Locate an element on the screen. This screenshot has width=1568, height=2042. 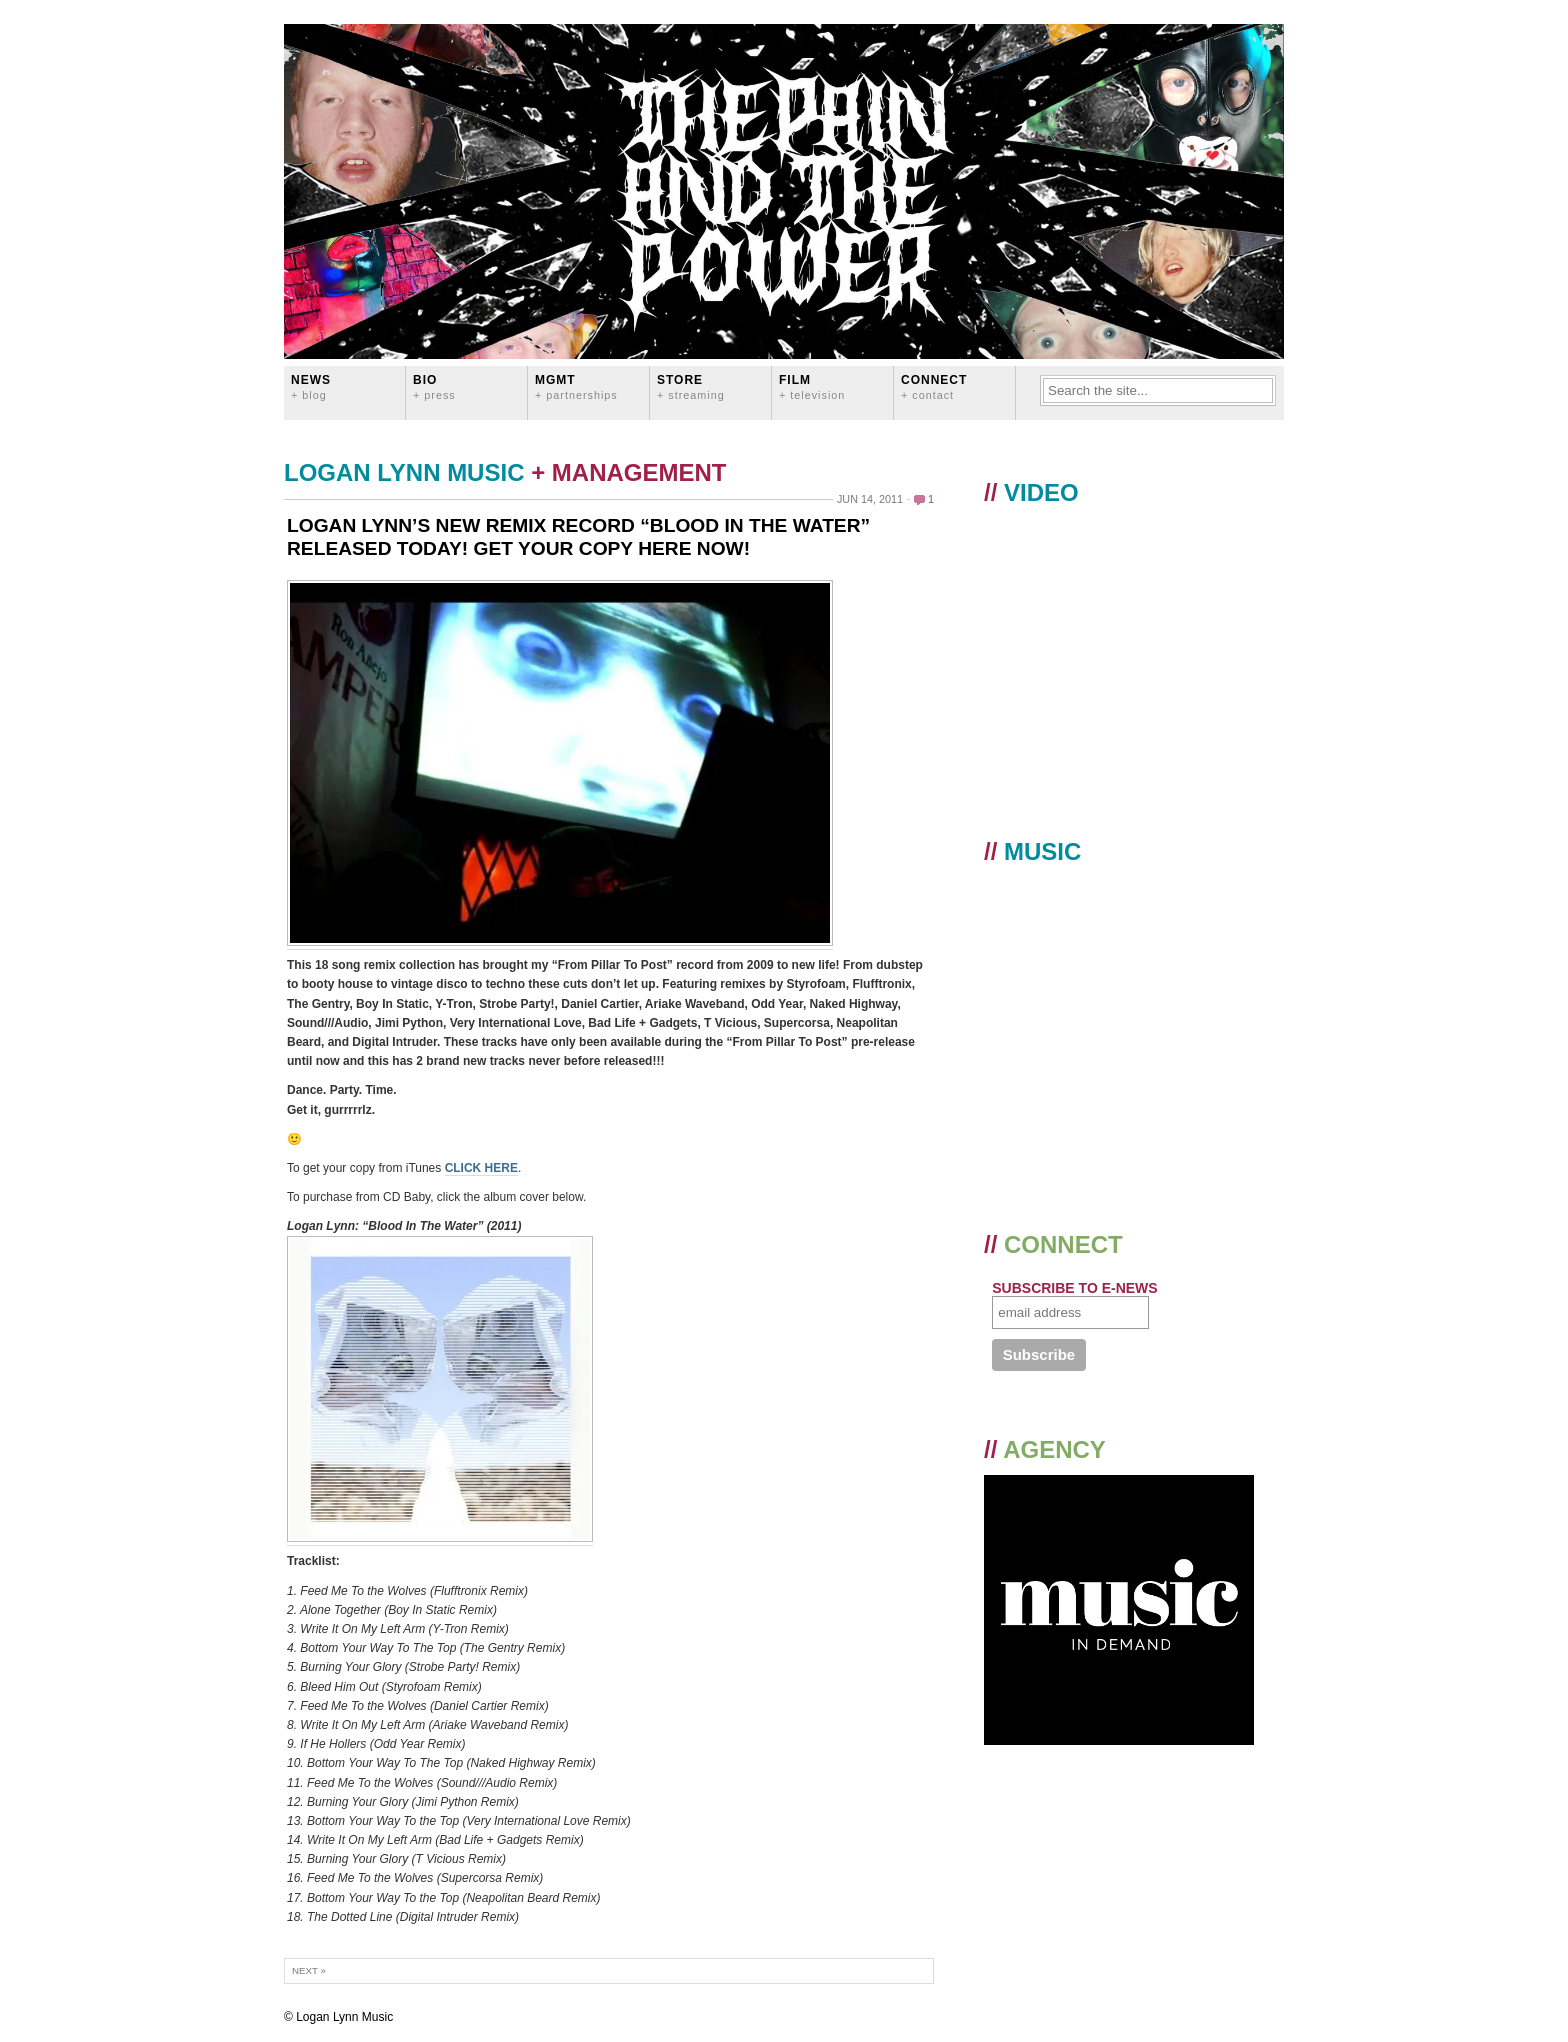
BIO is located at coordinates (434, 386).